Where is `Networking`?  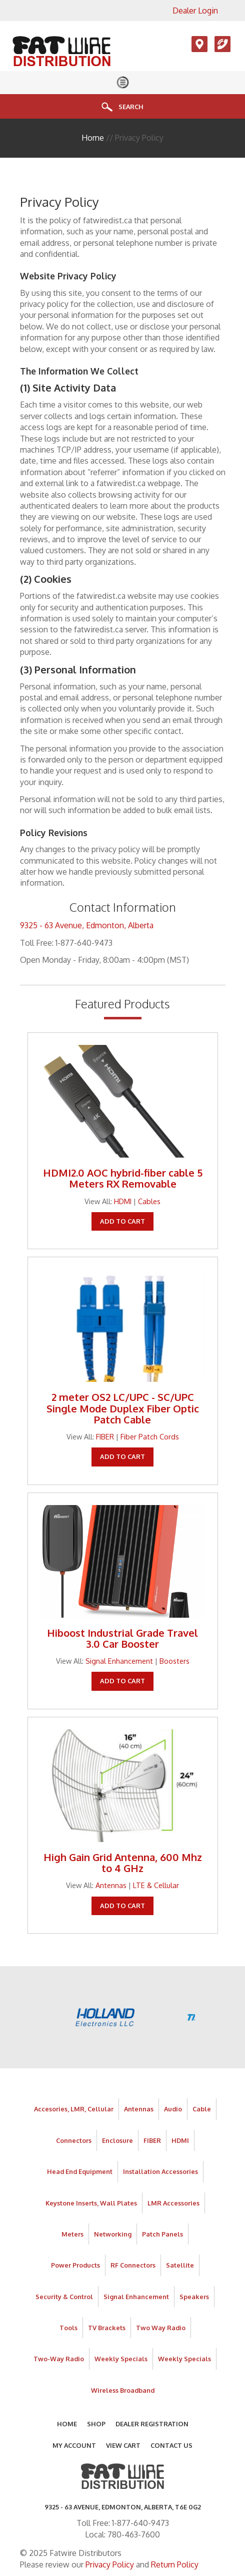
Networking is located at coordinates (113, 2234).